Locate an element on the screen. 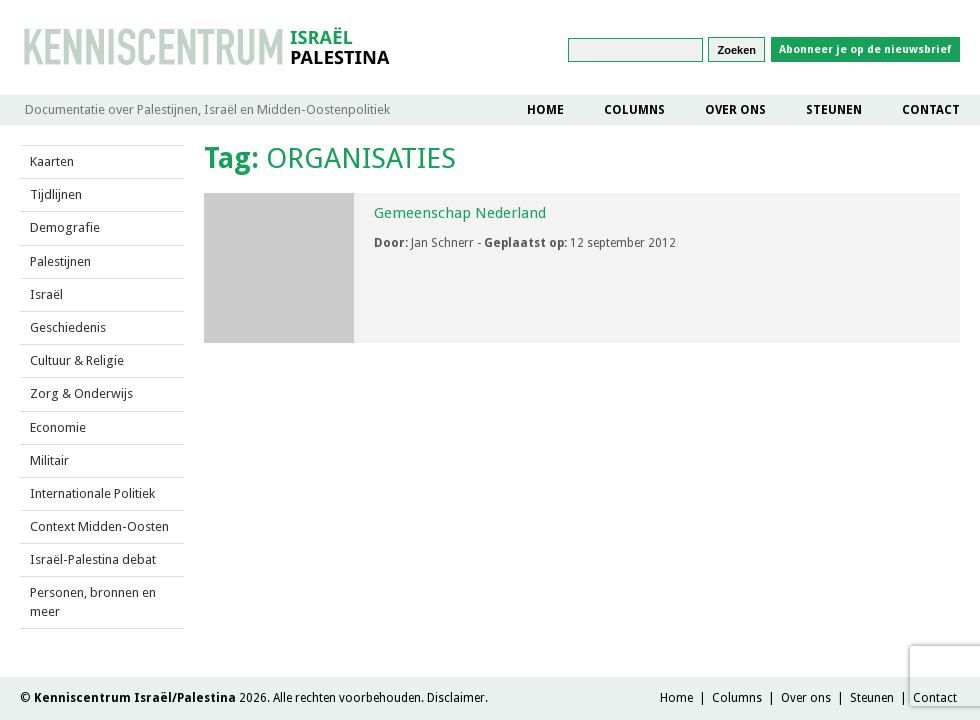 Image resolution: width=980 pixels, height=720 pixels. Israël-Palestina debat is located at coordinates (93, 559).